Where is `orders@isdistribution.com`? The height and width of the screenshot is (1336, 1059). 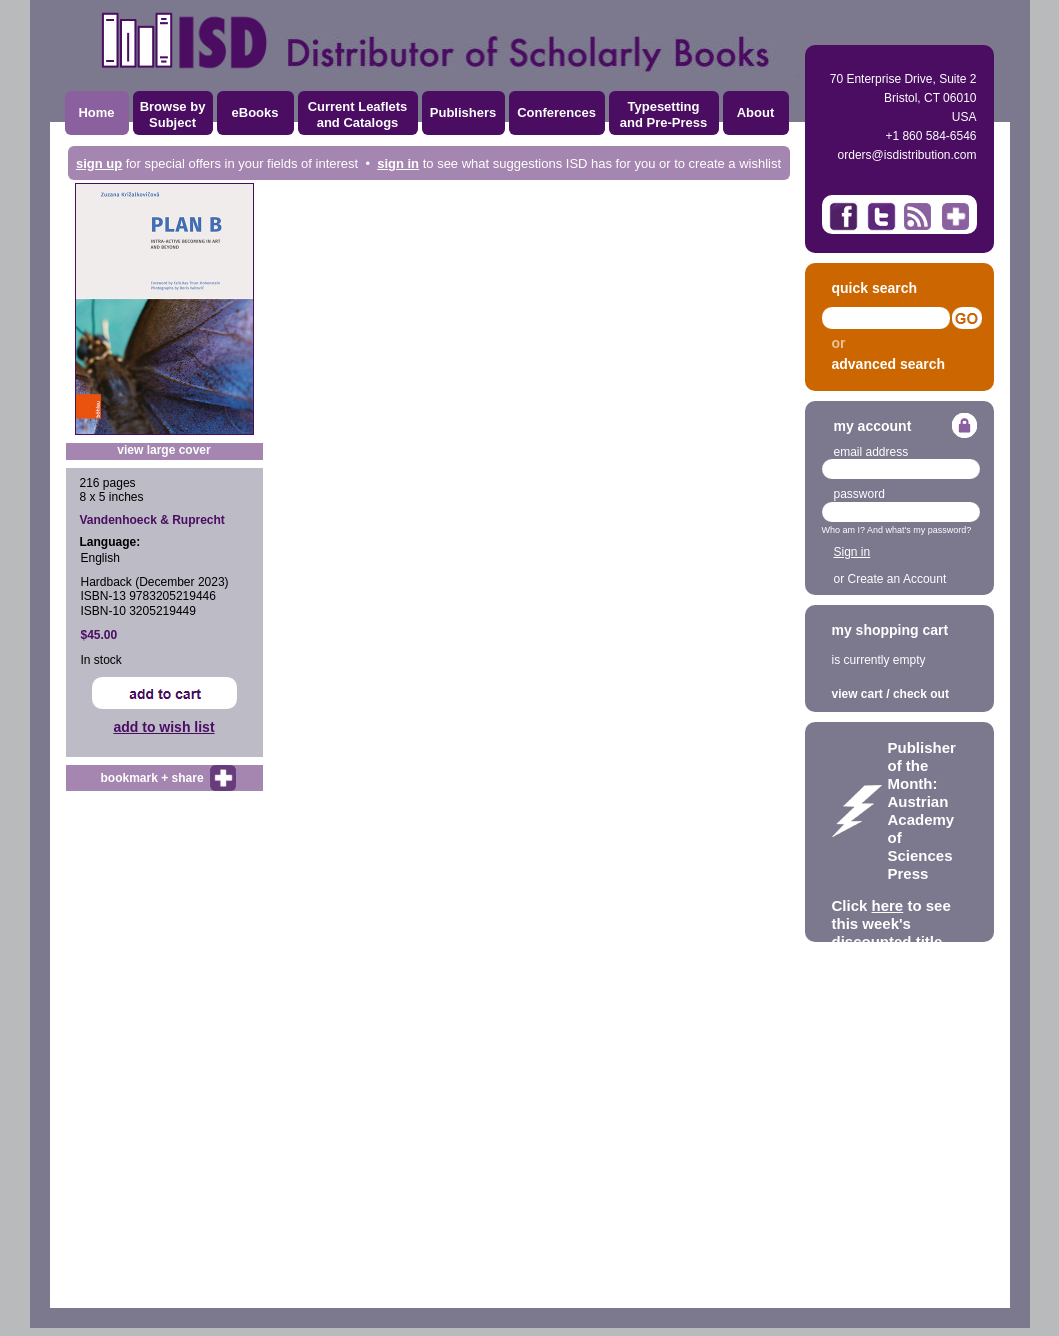
orders@isdistribution.com is located at coordinates (907, 155).